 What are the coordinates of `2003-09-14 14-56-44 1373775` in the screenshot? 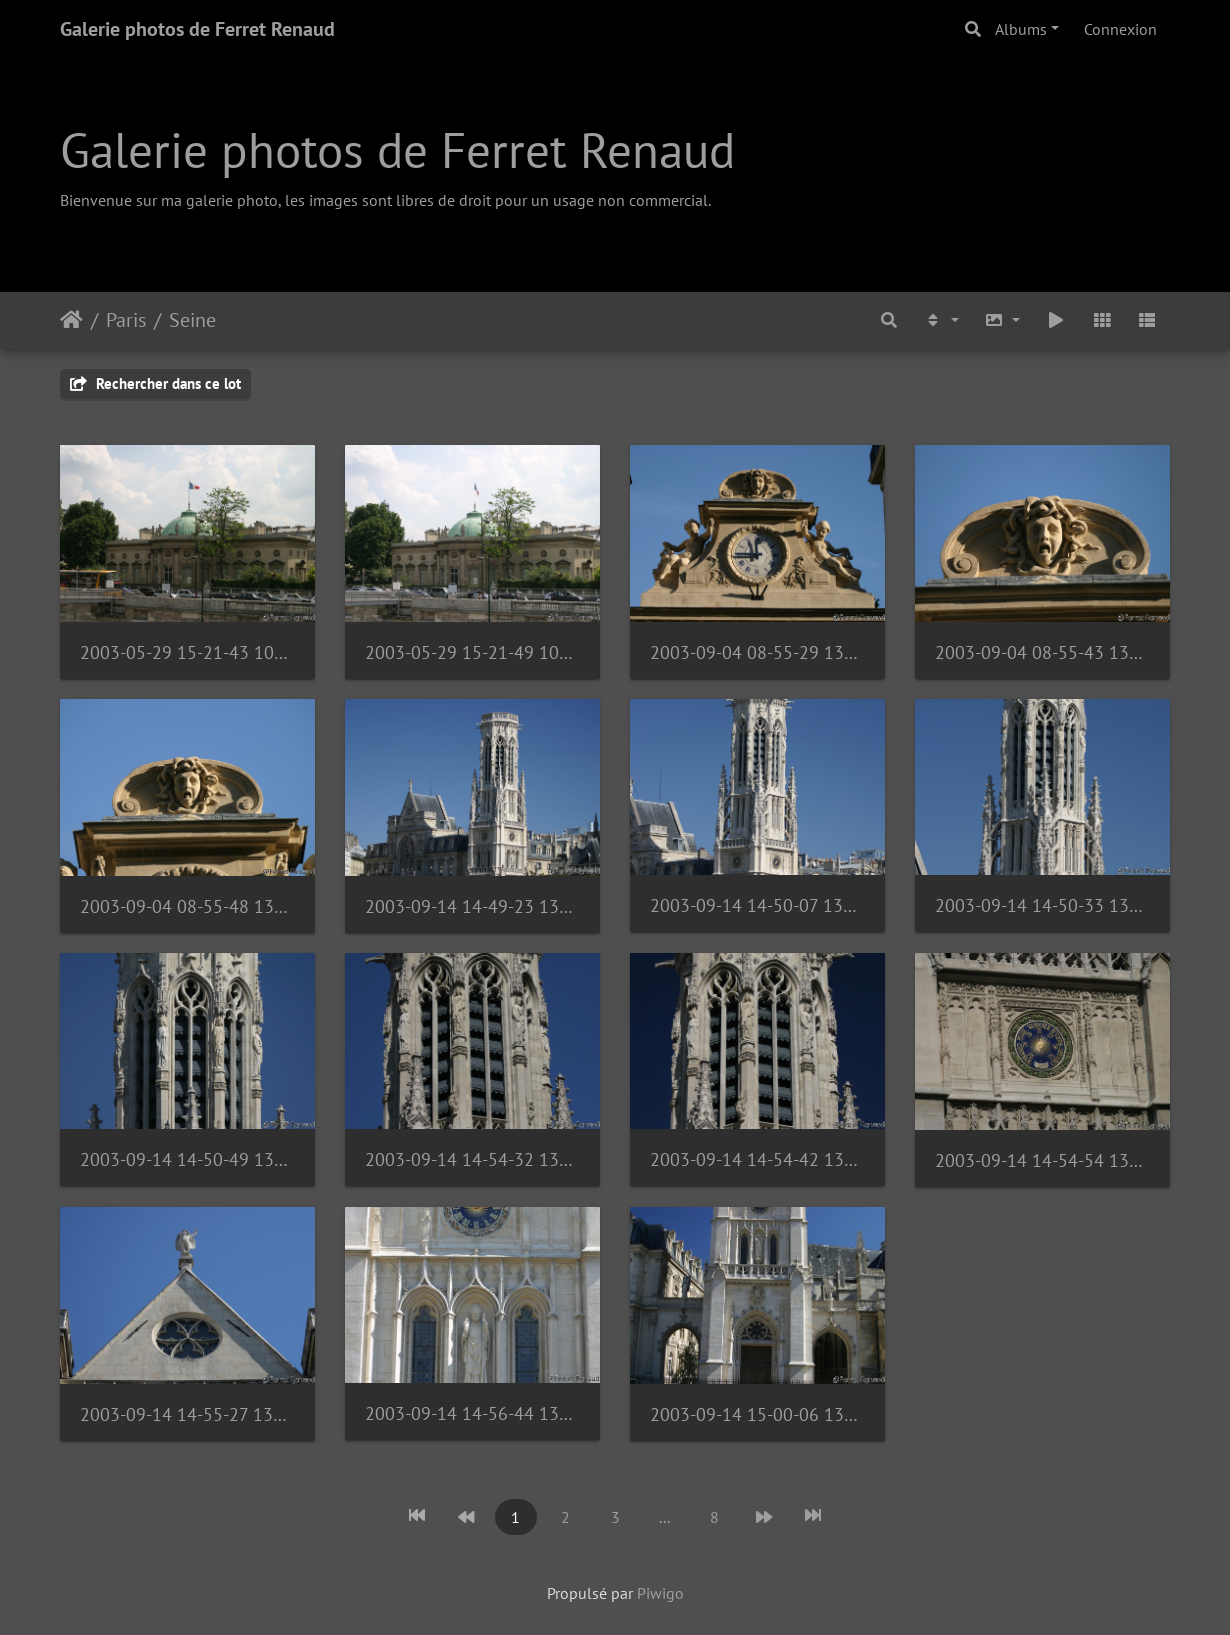 It's located at (472, 1413).